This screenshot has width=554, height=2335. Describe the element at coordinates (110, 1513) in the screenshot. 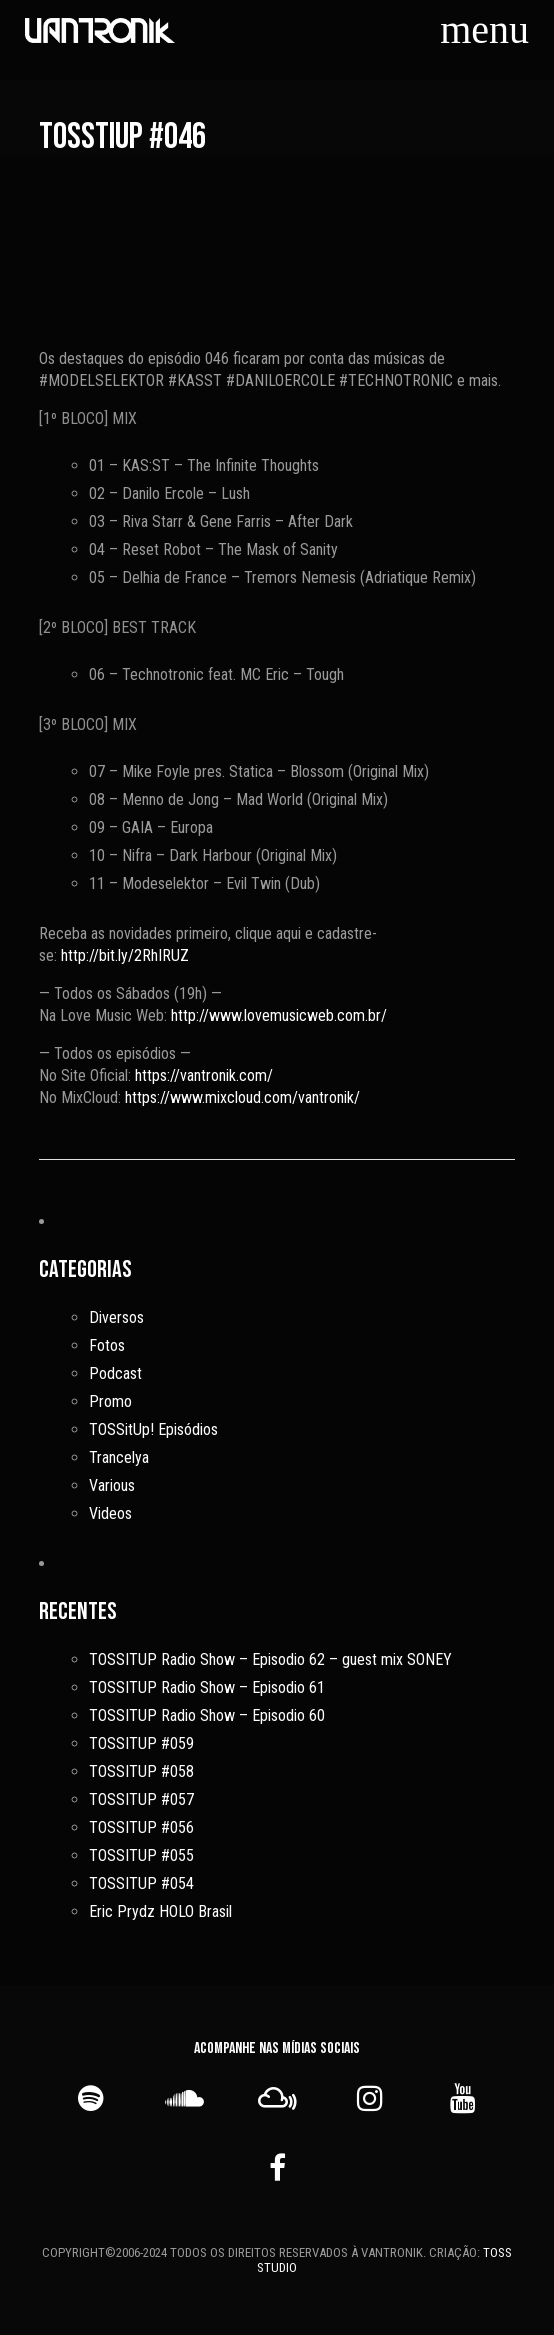

I see `Videos` at that location.